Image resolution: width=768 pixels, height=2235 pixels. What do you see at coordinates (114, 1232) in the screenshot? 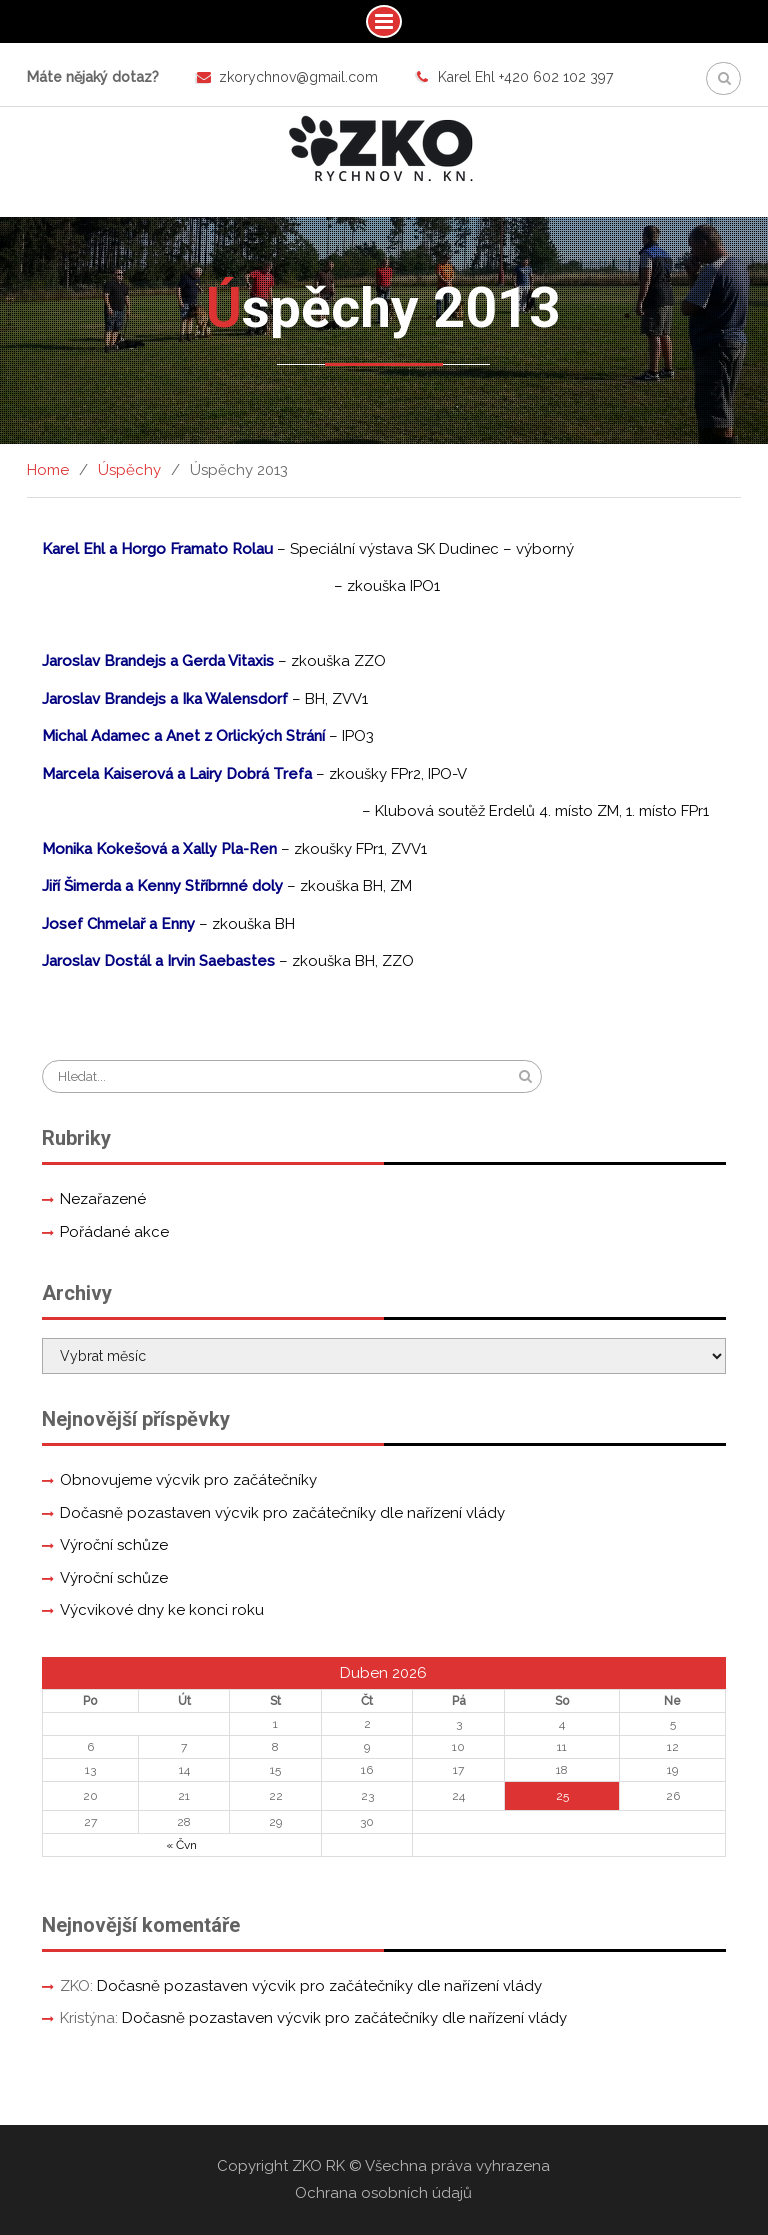
I see `Pořádané akce` at bounding box center [114, 1232].